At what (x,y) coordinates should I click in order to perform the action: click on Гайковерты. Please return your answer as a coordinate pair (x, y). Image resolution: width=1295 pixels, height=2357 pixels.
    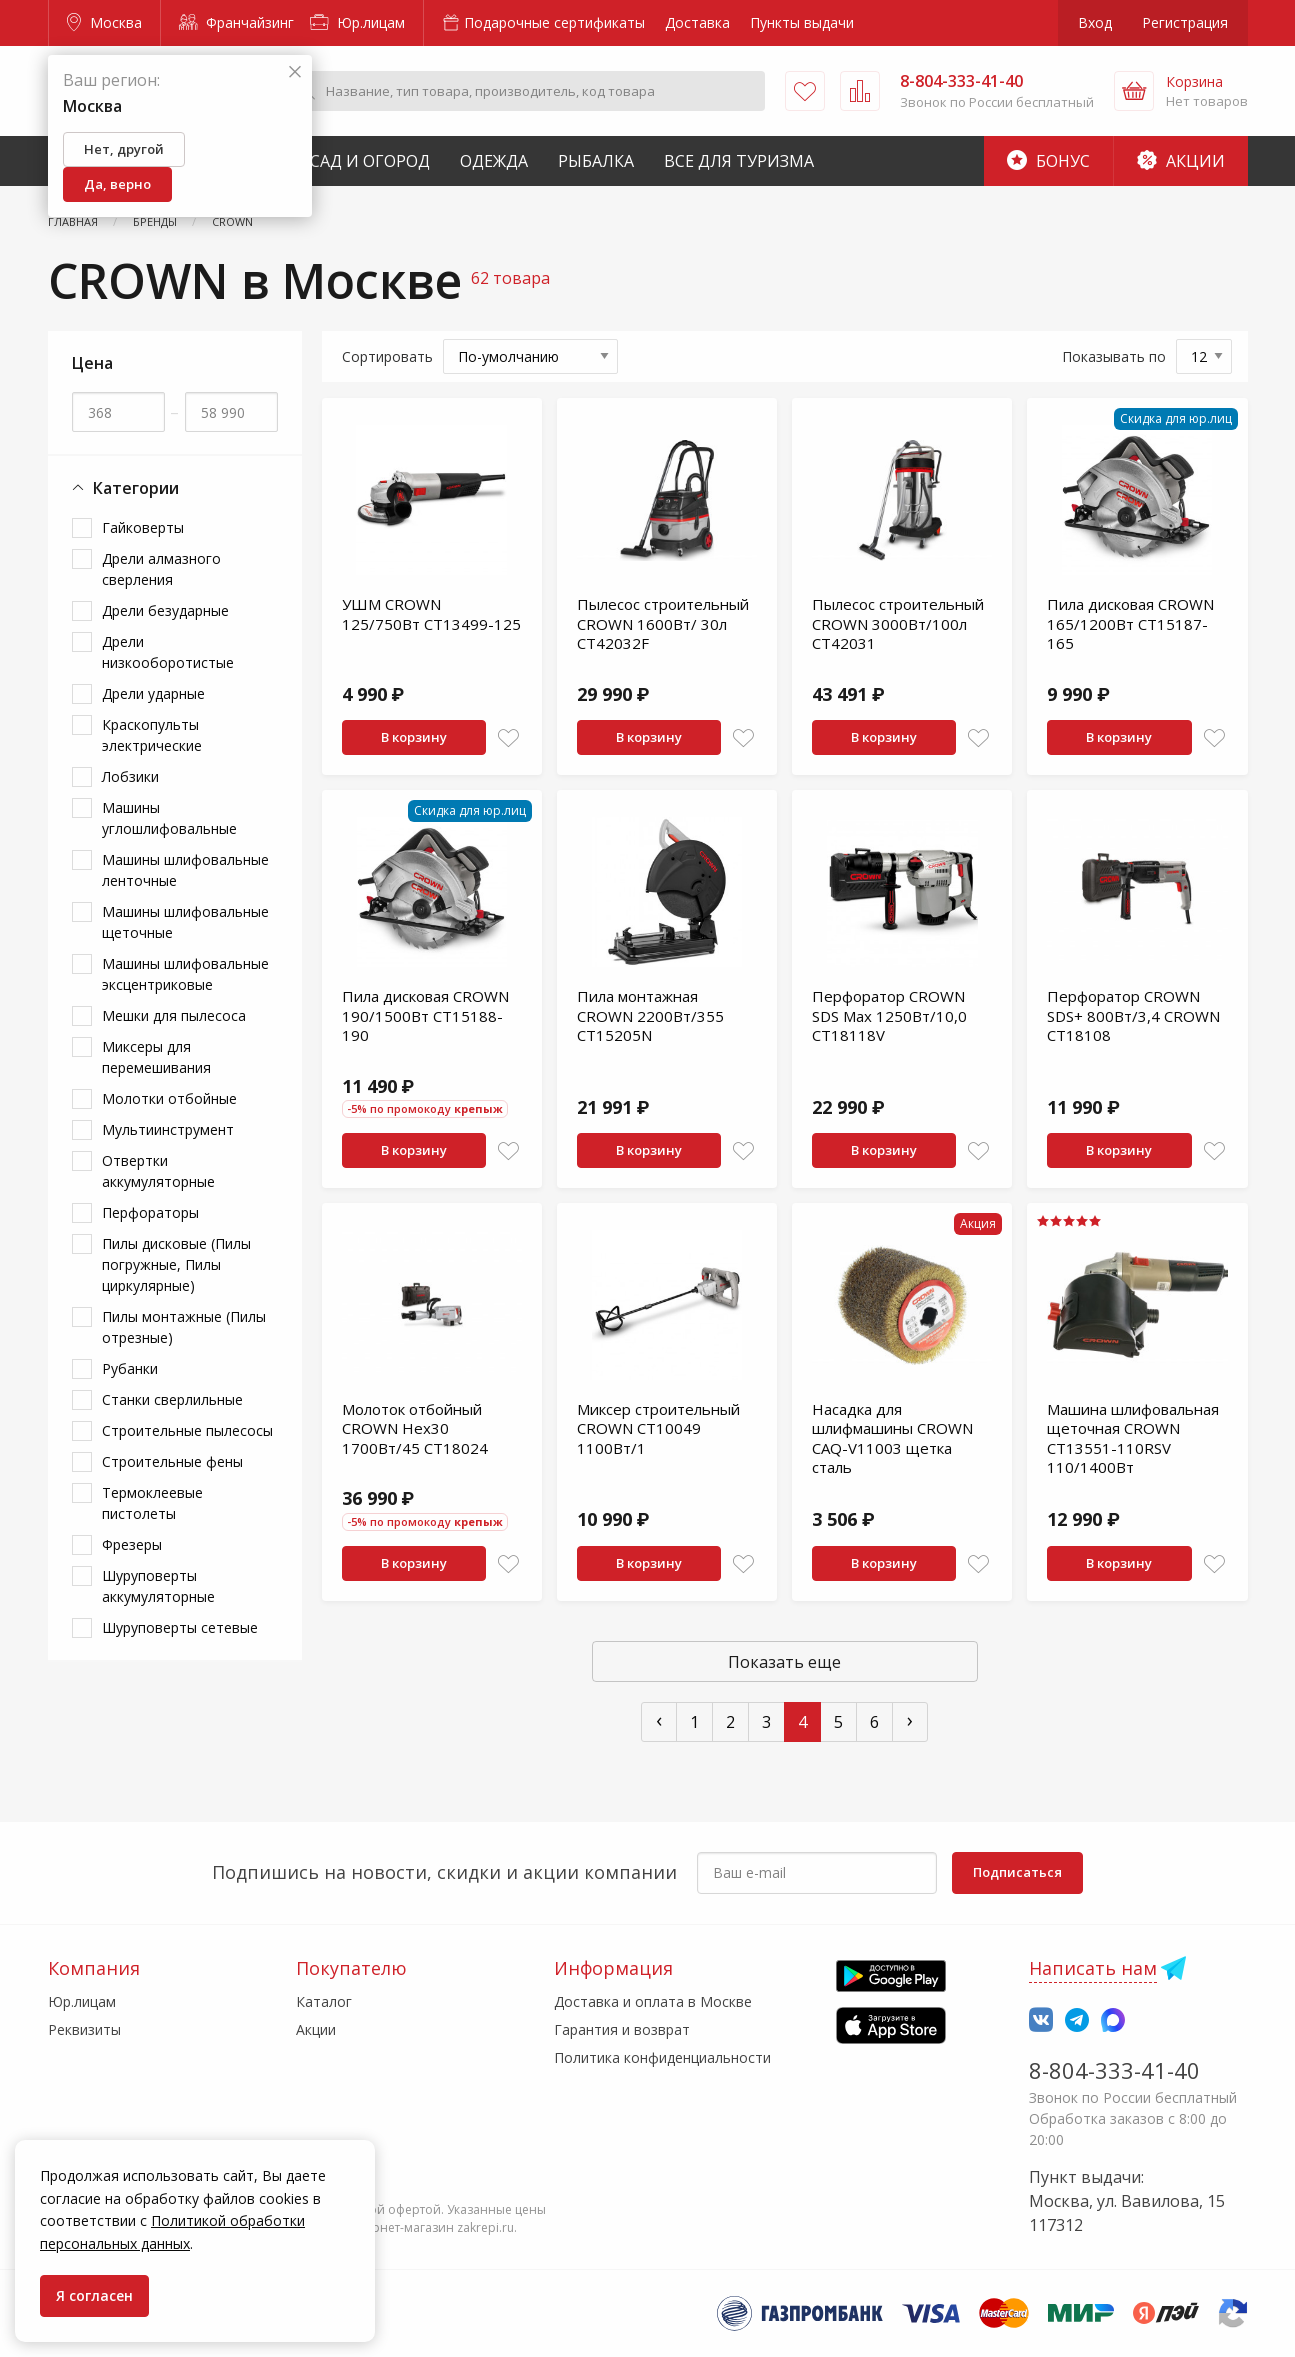
    Looking at the image, I should click on (143, 527).